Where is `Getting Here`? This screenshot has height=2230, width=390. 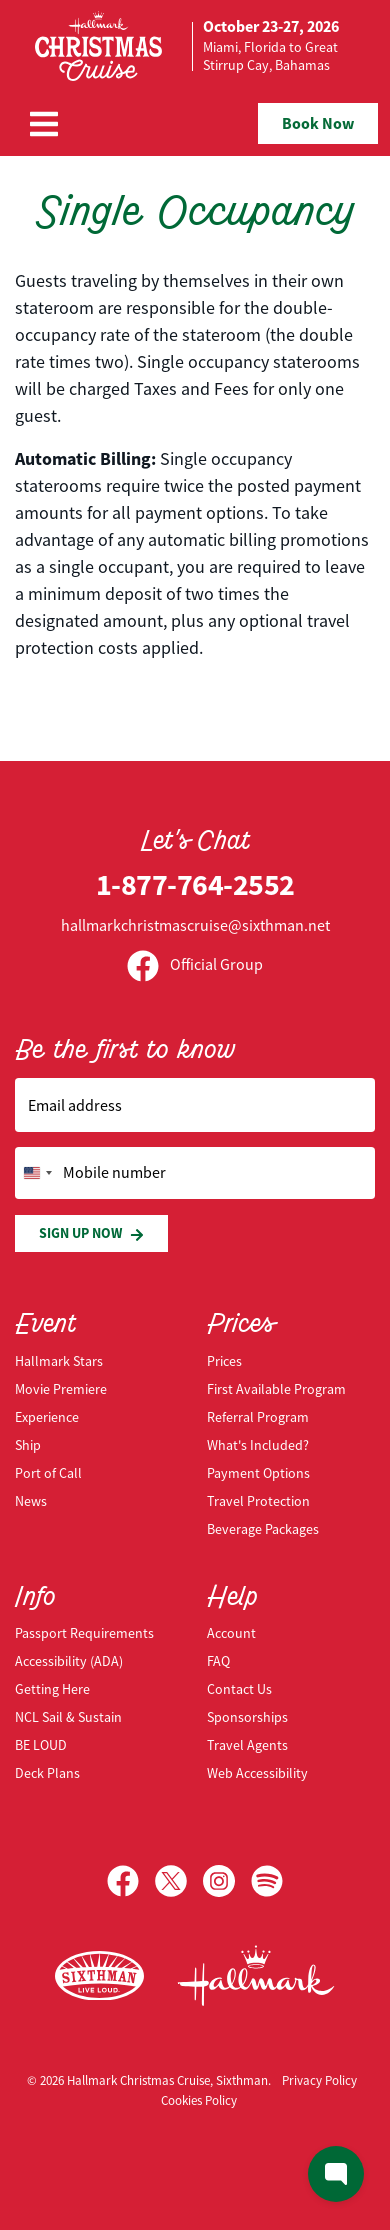 Getting Here is located at coordinates (52, 1689).